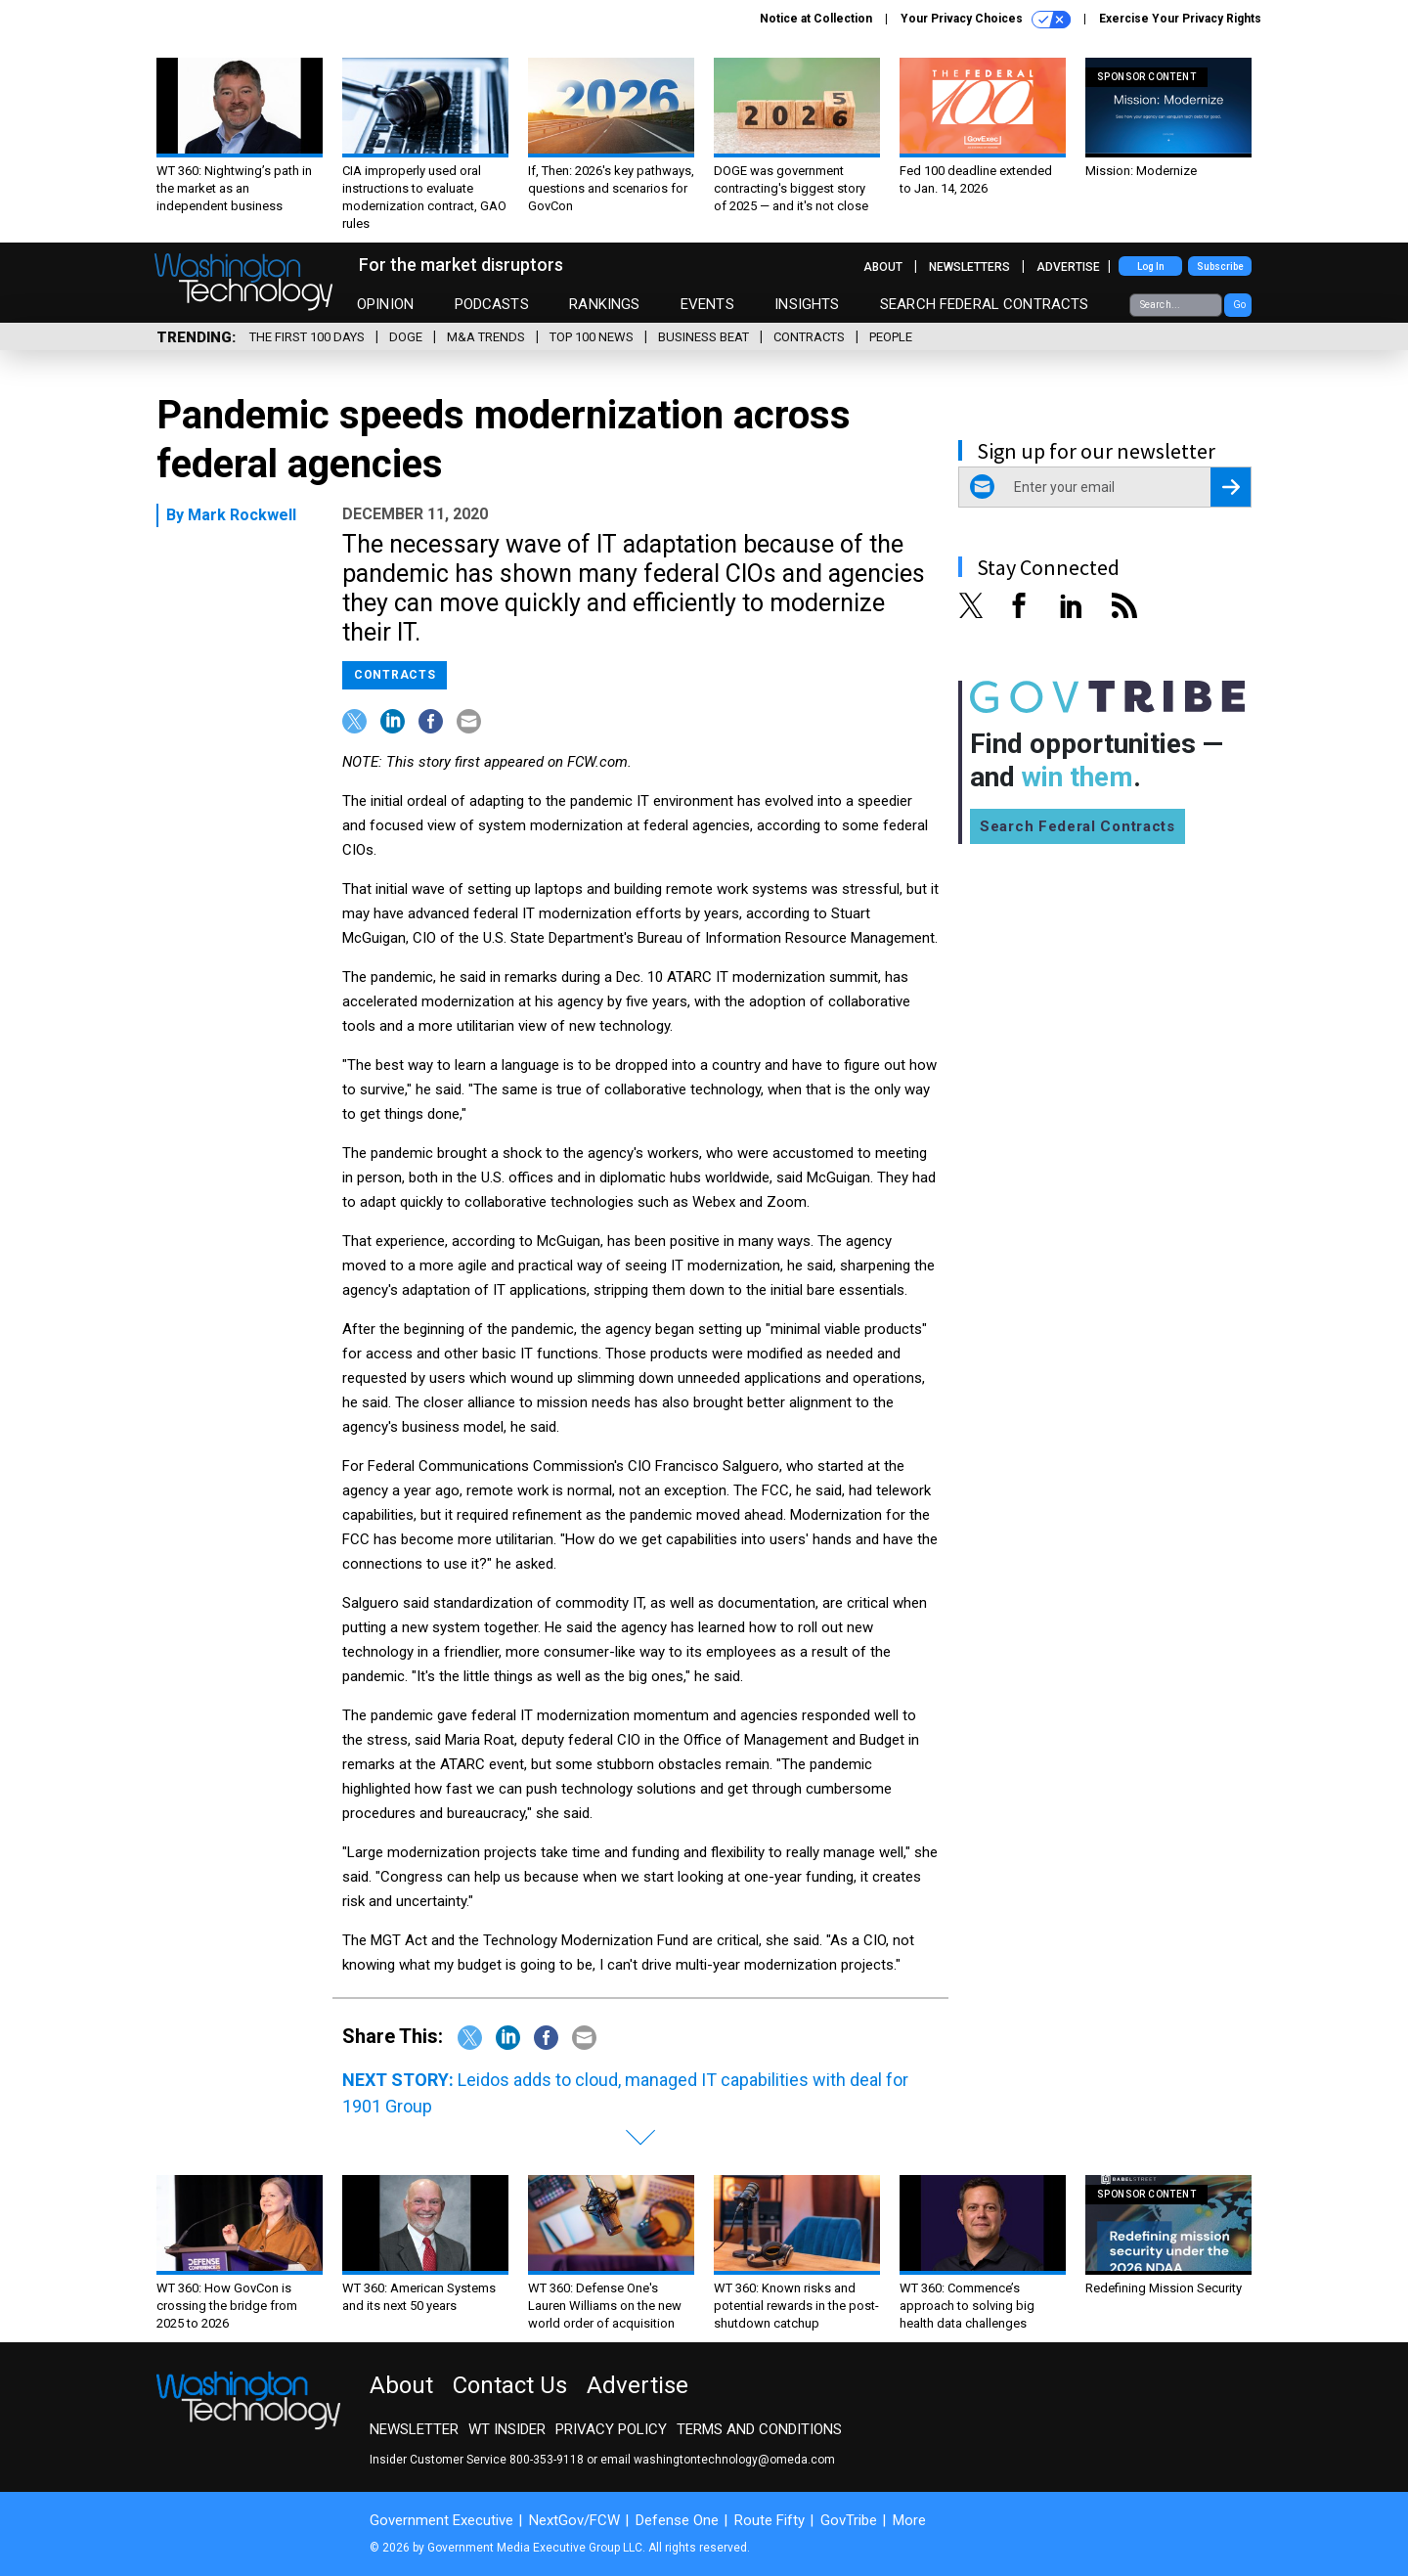 The width and height of the screenshot is (1408, 2576). What do you see at coordinates (492, 304) in the screenshot?
I see `Podcasts` at bounding box center [492, 304].